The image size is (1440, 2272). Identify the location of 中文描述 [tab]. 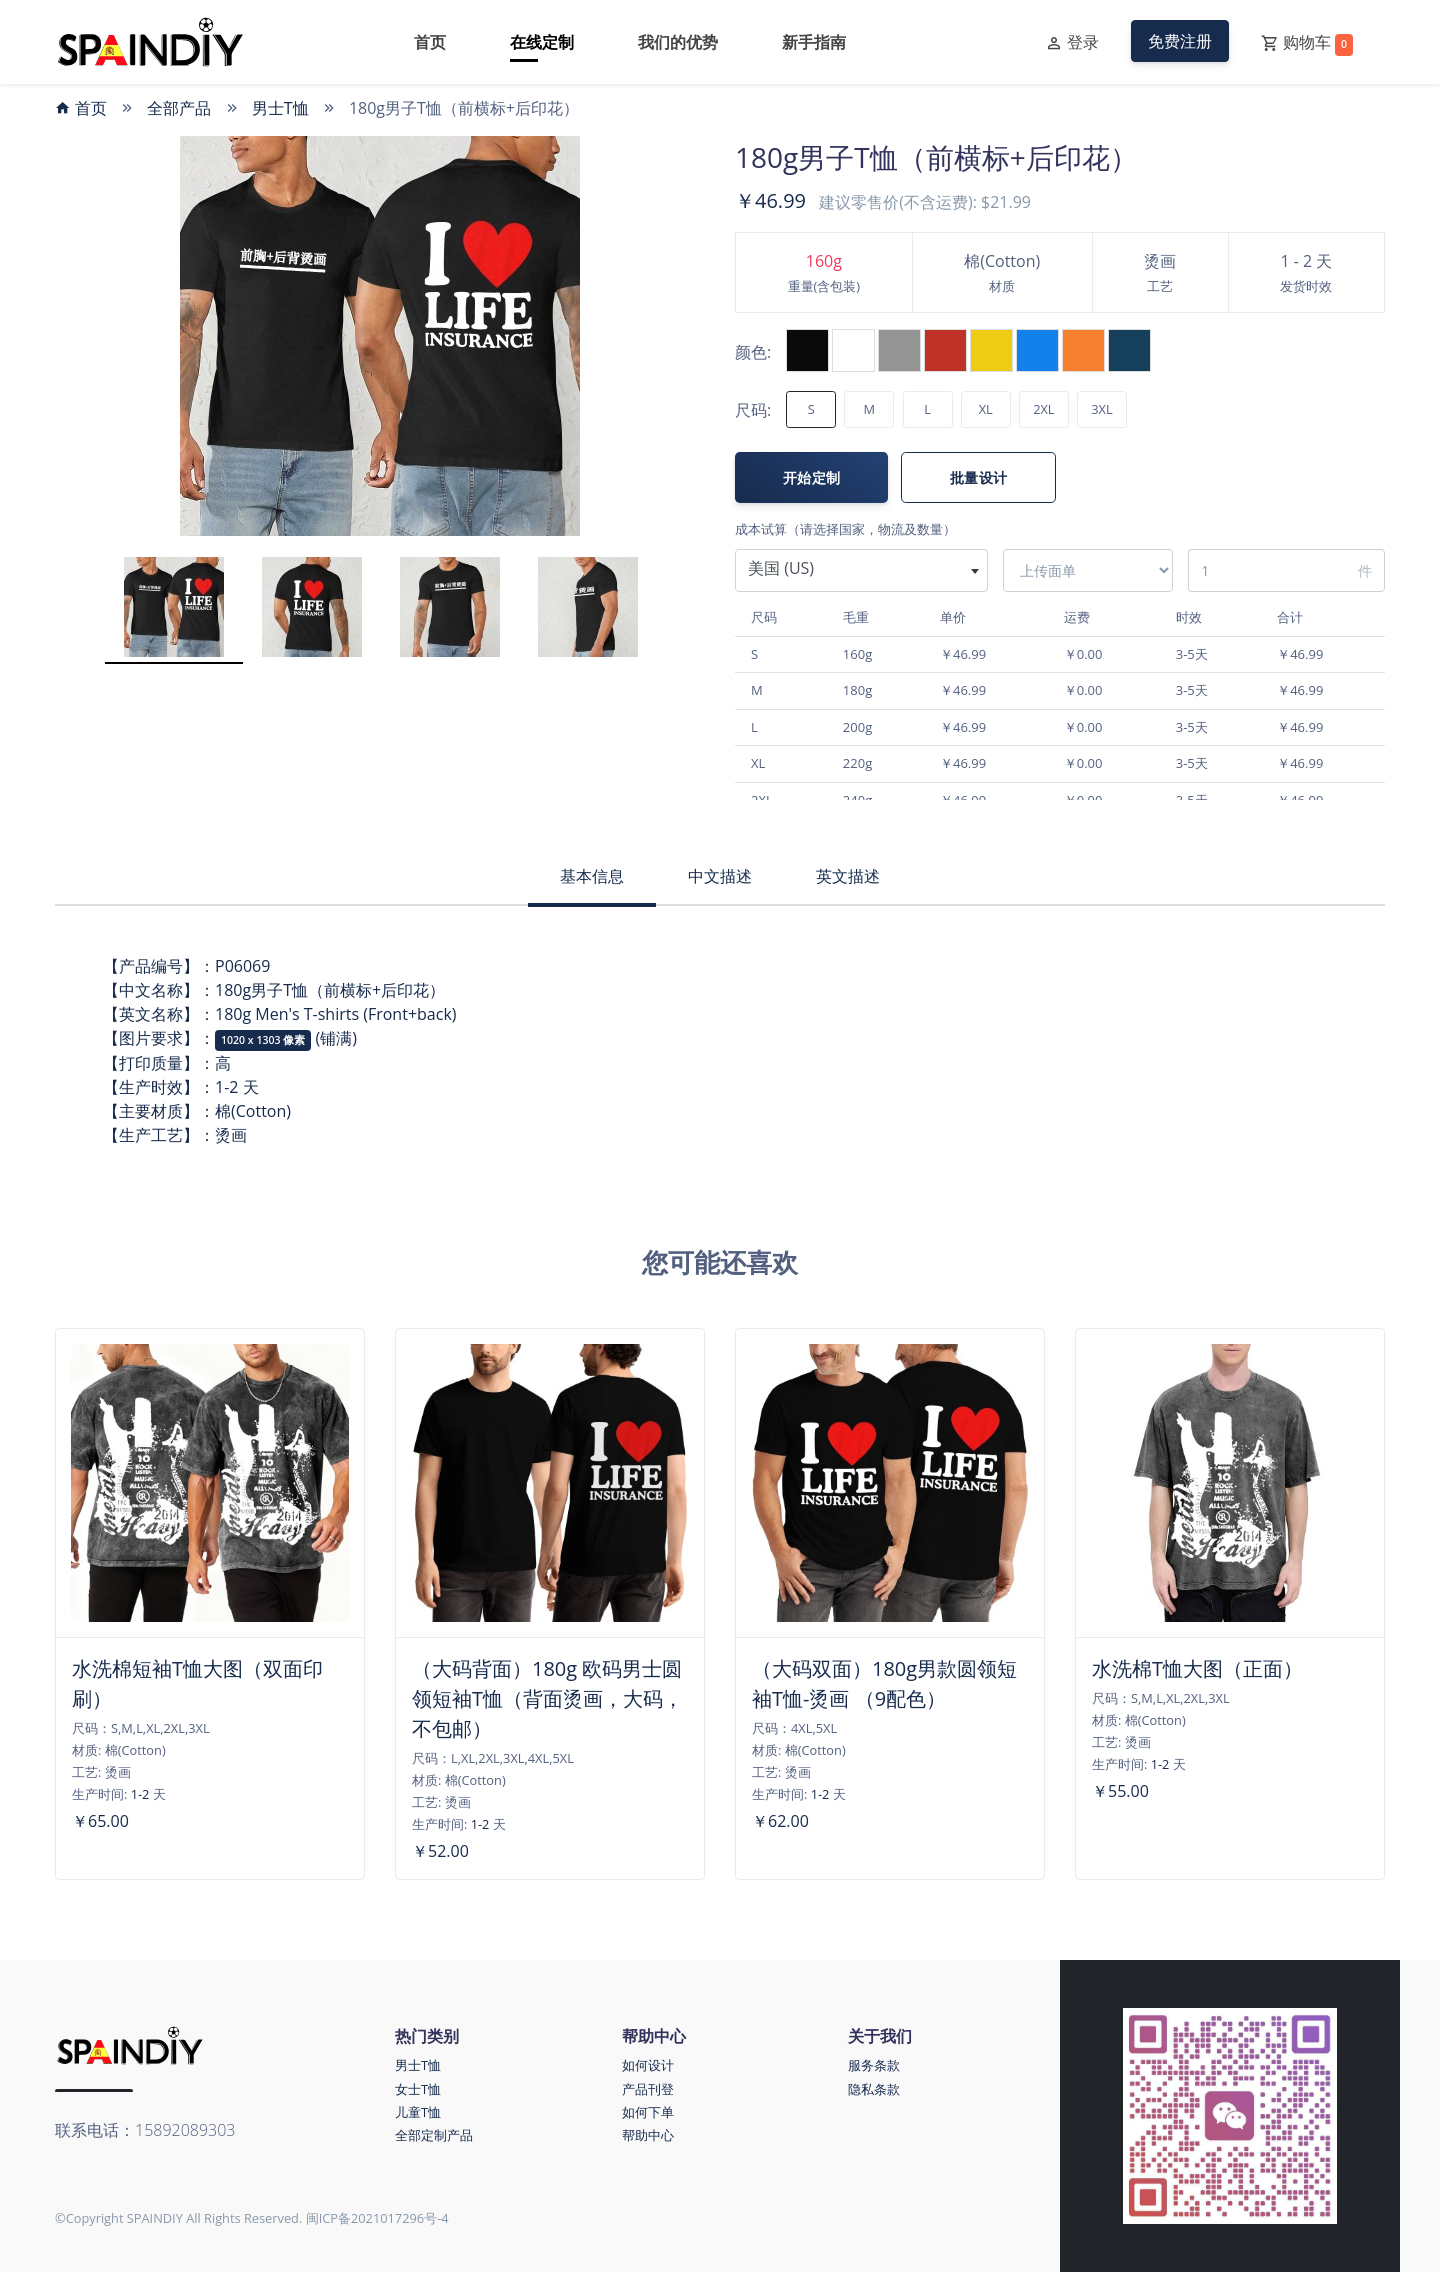
(720, 876).